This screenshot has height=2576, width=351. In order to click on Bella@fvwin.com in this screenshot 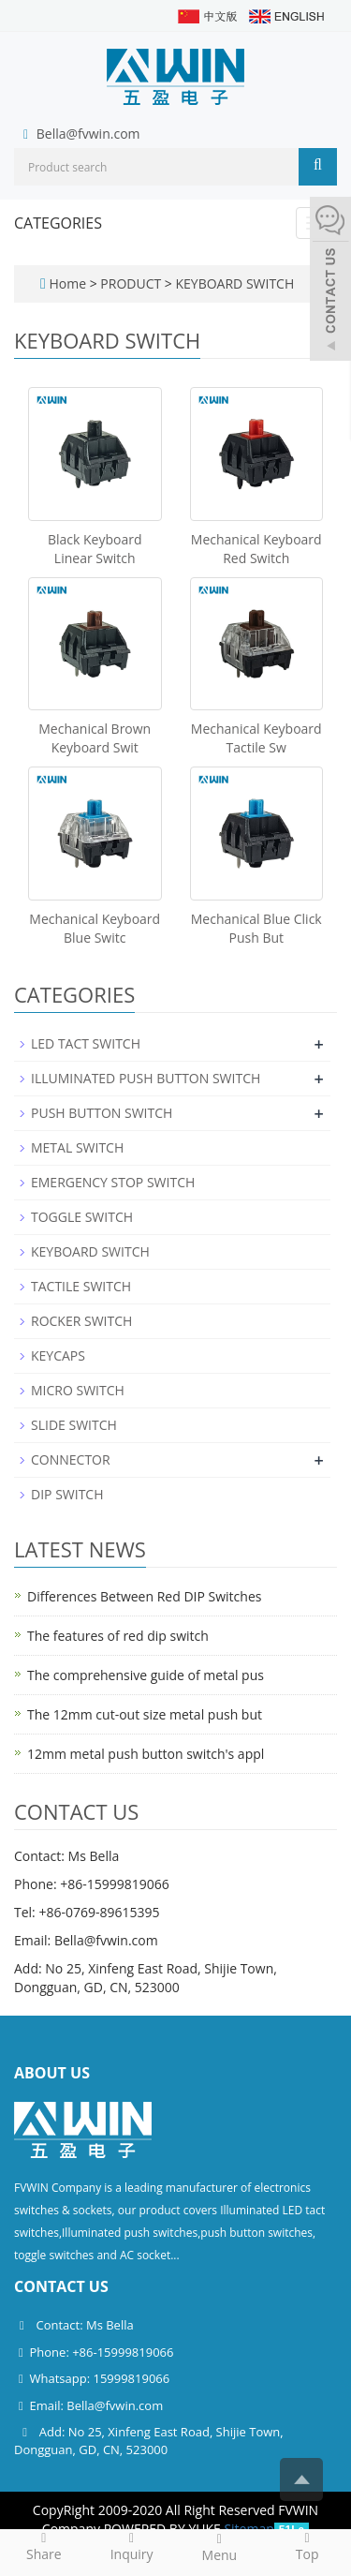, I will do `click(88, 133)`.